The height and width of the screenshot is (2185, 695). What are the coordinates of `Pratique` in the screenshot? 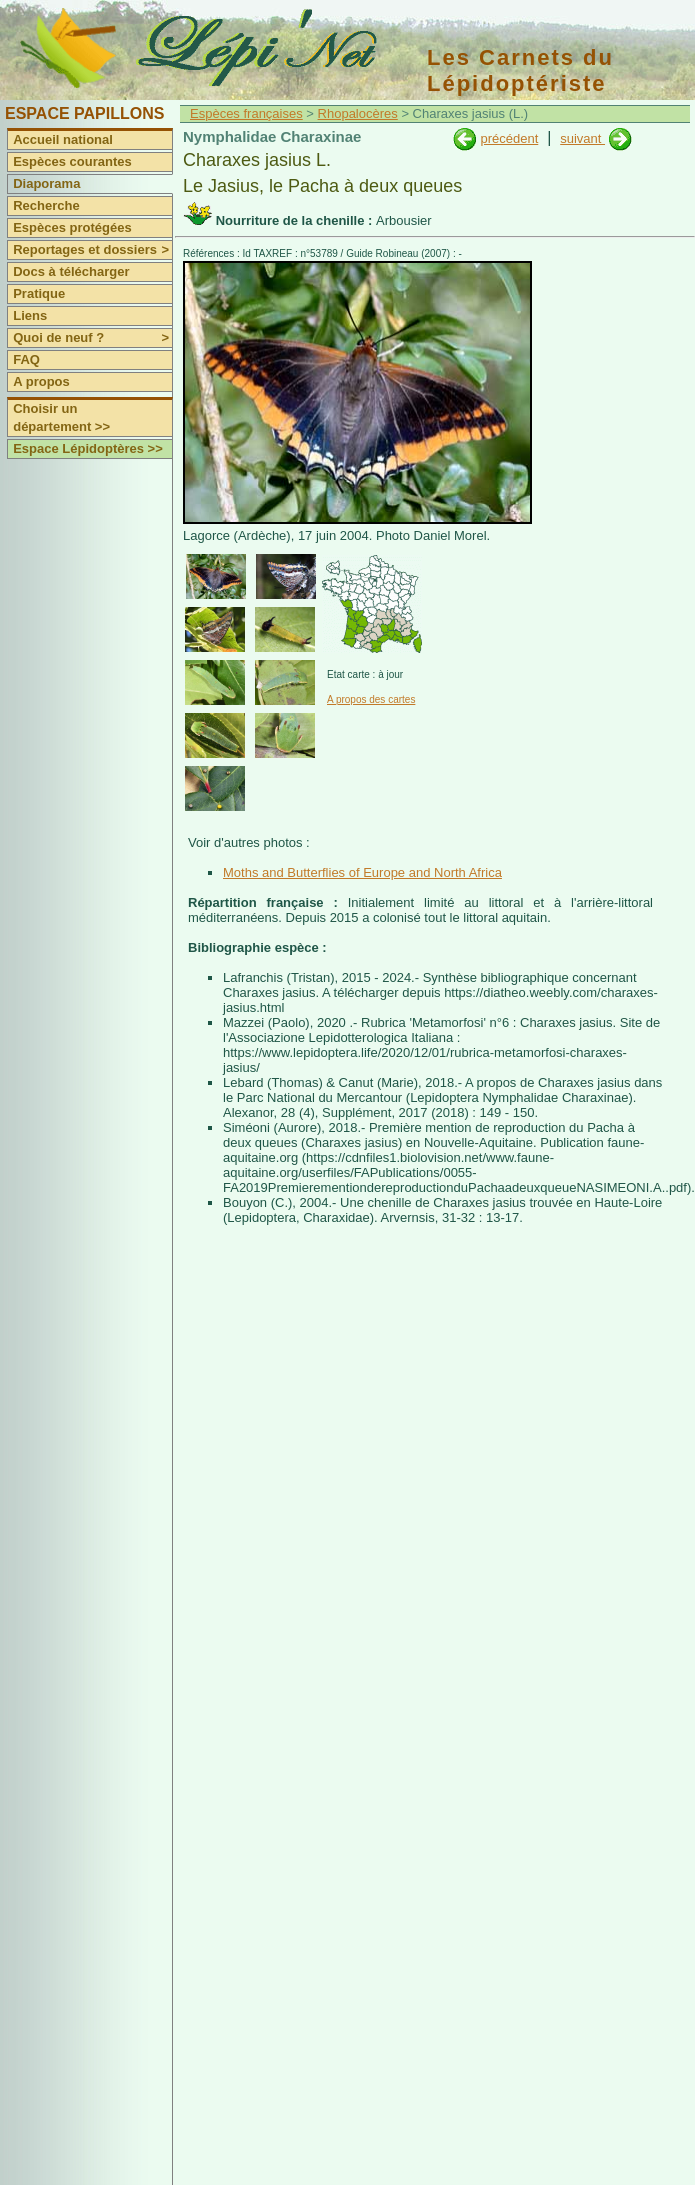 It's located at (39, 293).